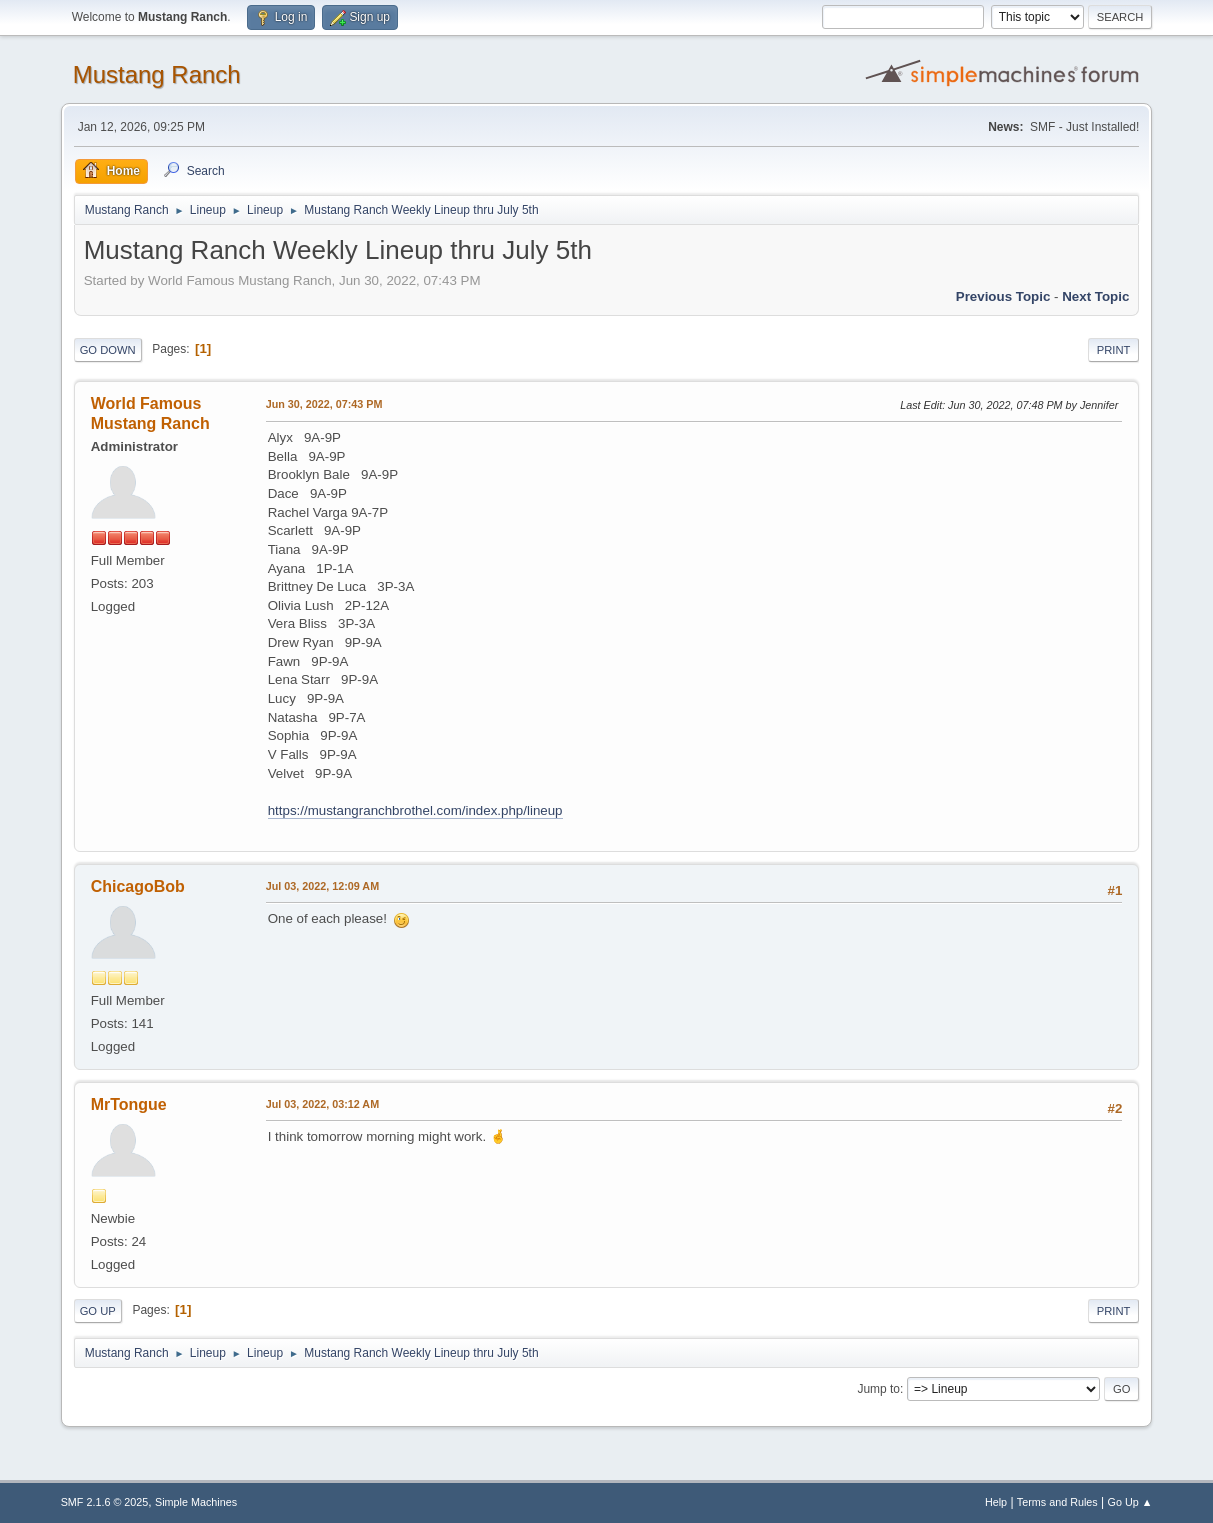 This screenshot has width=1213, height=1523. I want to click on Simple Machines, so click(196, 1502).